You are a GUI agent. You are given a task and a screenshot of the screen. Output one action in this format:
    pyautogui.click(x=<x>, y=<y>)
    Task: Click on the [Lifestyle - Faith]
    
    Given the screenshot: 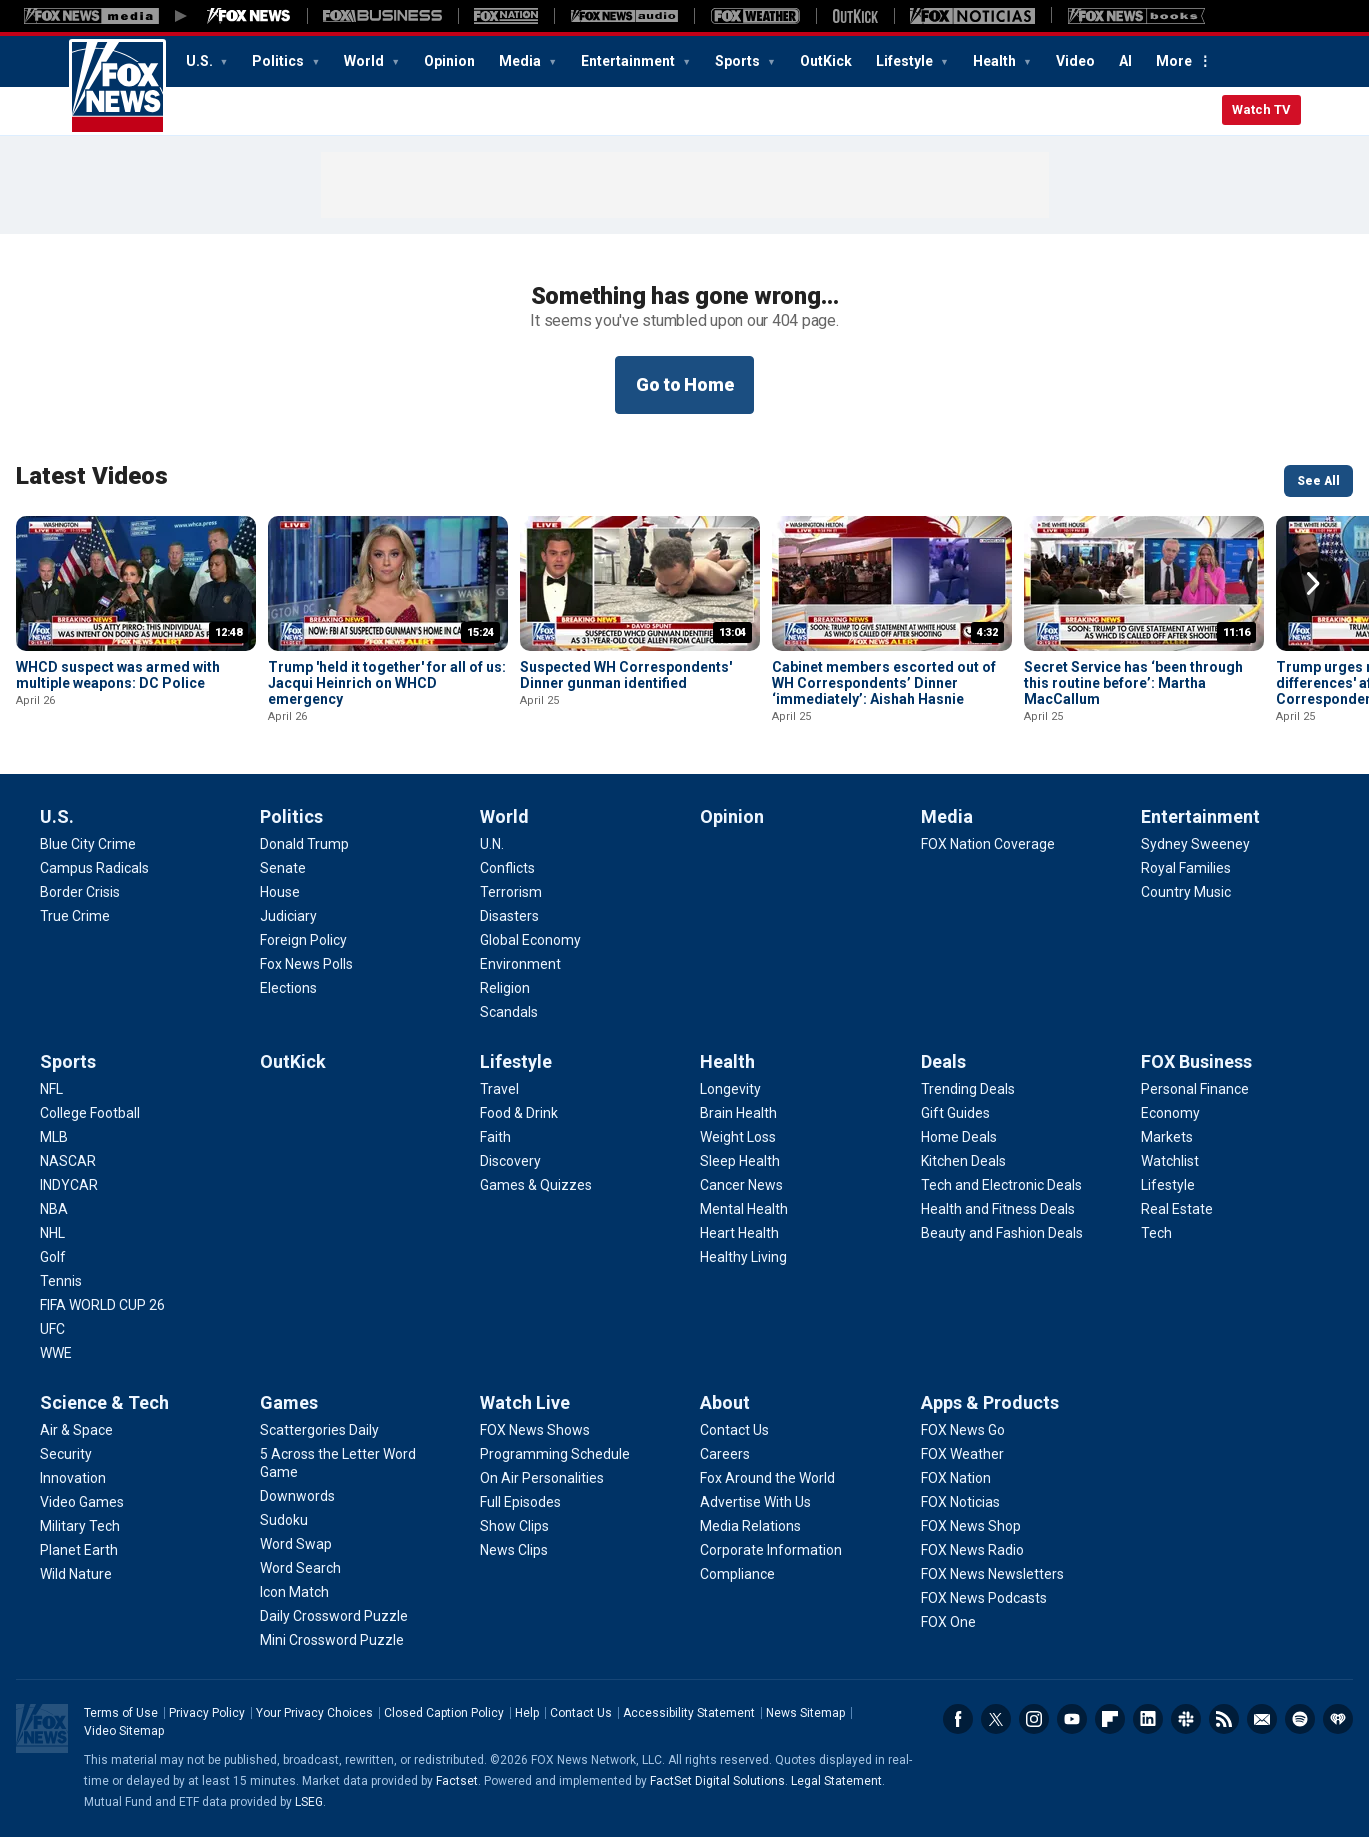 What is the action you would take?
    pyautogui.click(x=495, y=1137)
    